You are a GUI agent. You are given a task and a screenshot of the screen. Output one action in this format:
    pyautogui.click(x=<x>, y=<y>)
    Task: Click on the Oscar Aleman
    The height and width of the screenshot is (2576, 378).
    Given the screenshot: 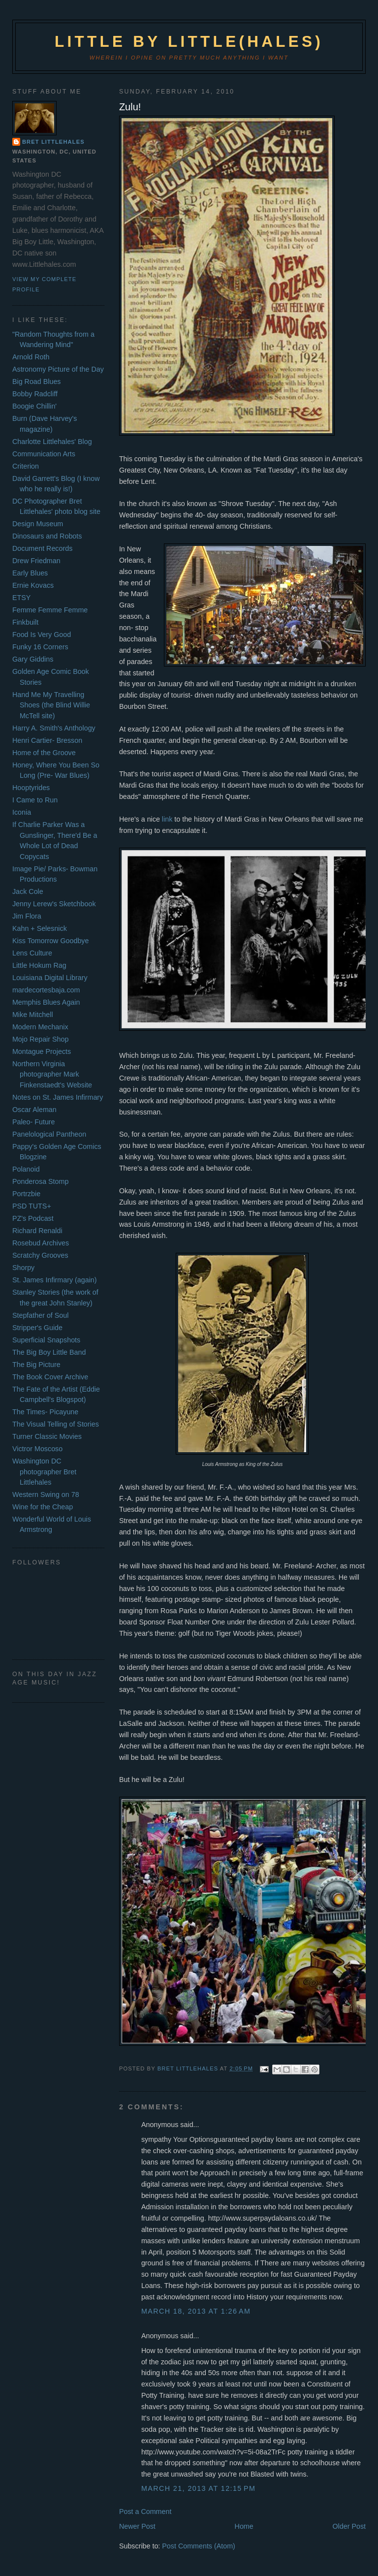 What is the action you would take?
    pyautogui.click(x=34, y=1109)
    